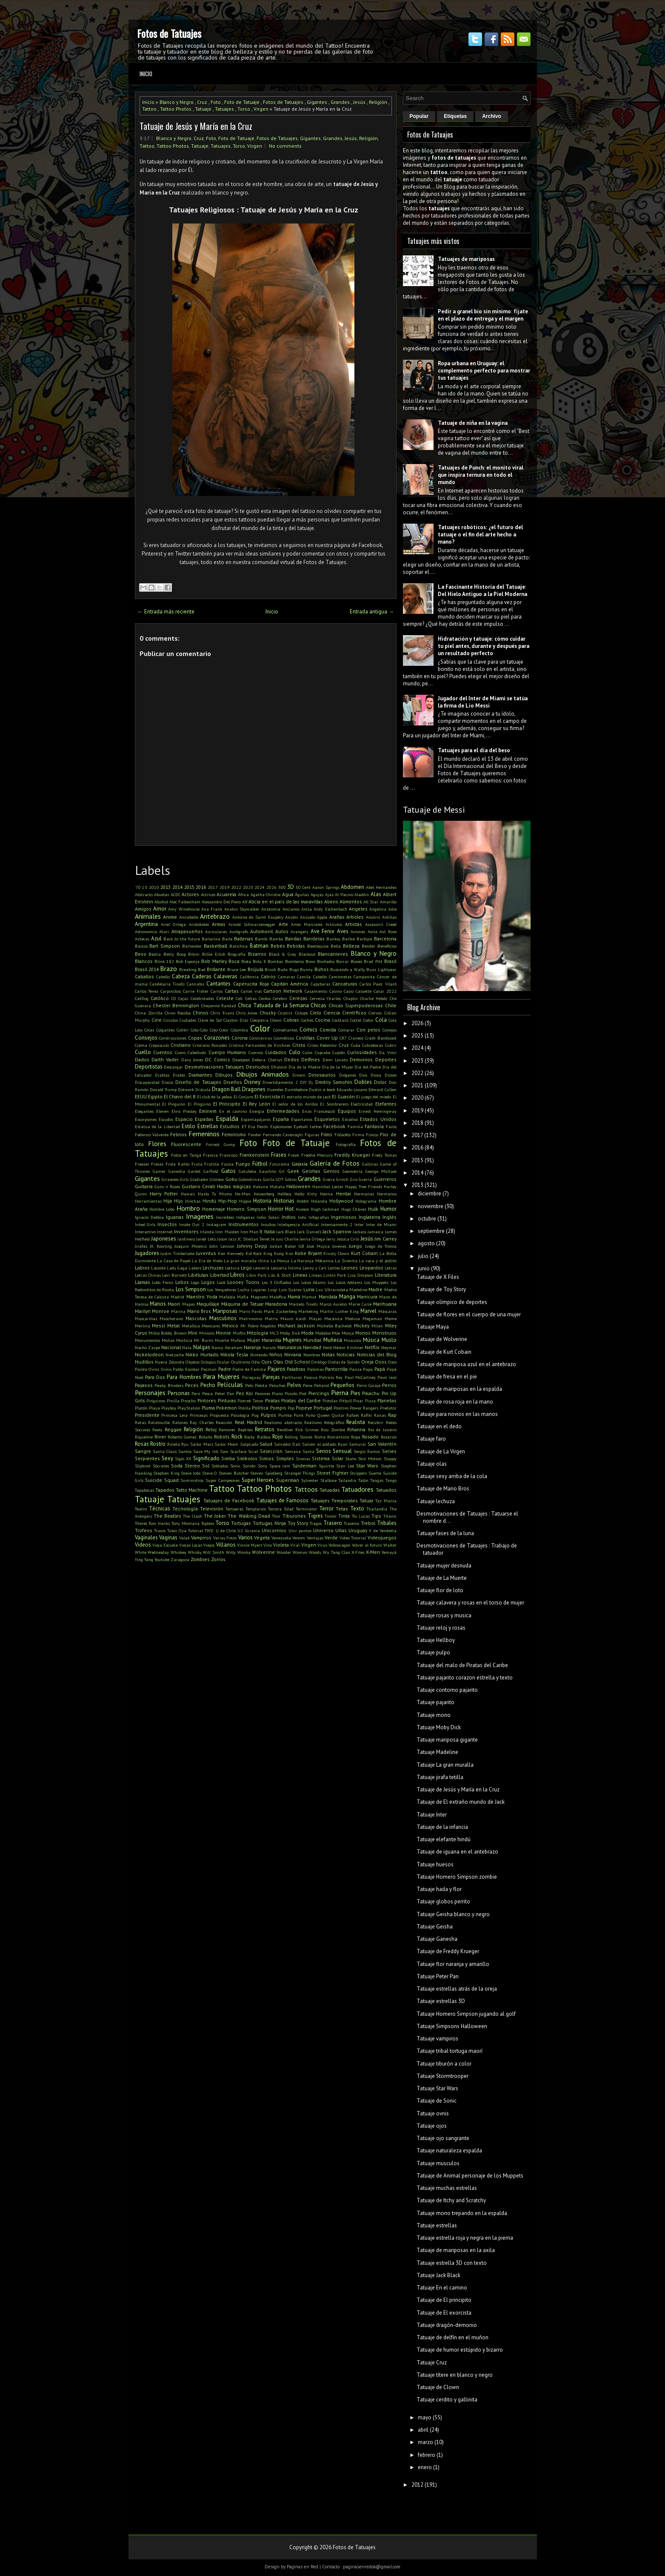 This screenshot has width=665, height=2576. Describe the element at coordinates (157, 1430) in the screenshot. I see `Reels` at that location.